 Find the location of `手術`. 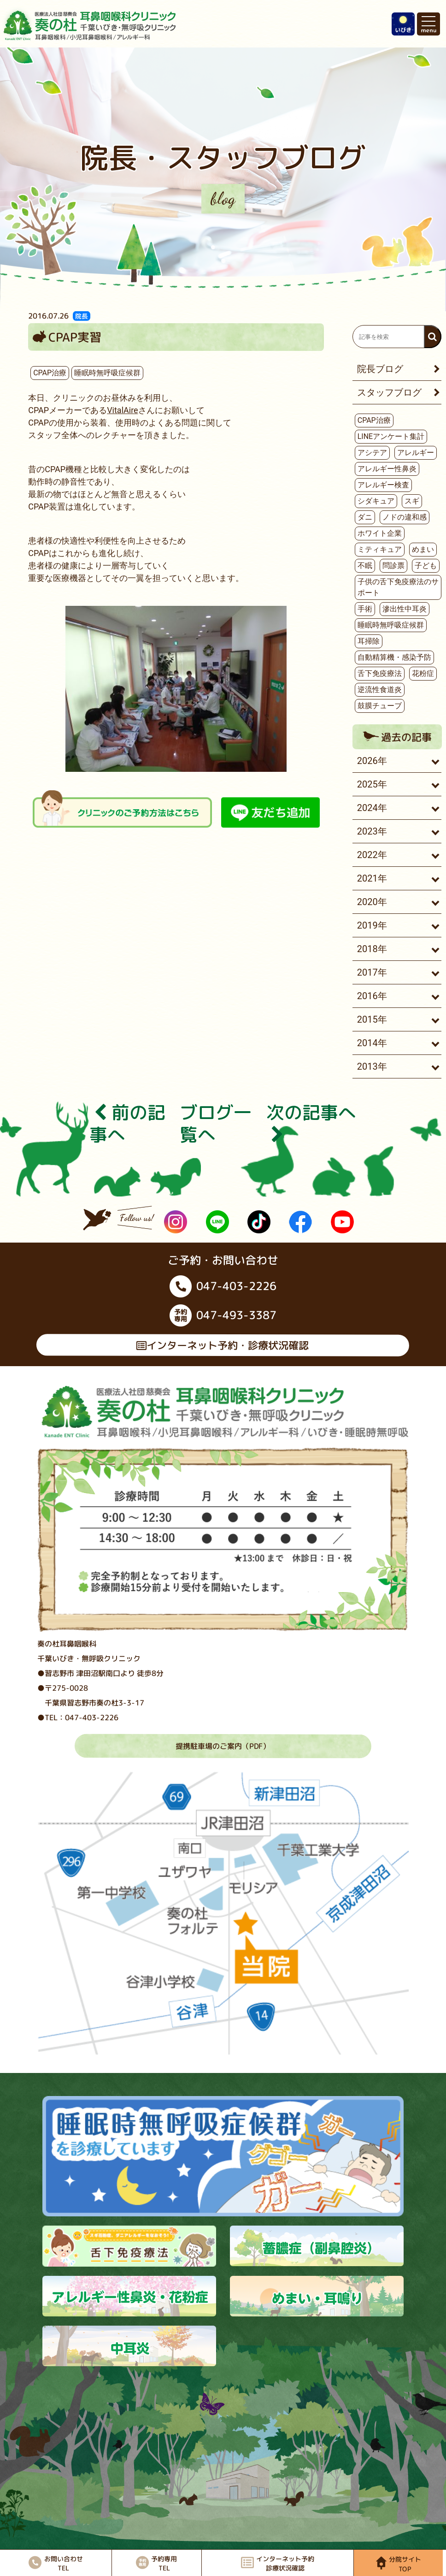

手術 is located at coordinates (365, 608).